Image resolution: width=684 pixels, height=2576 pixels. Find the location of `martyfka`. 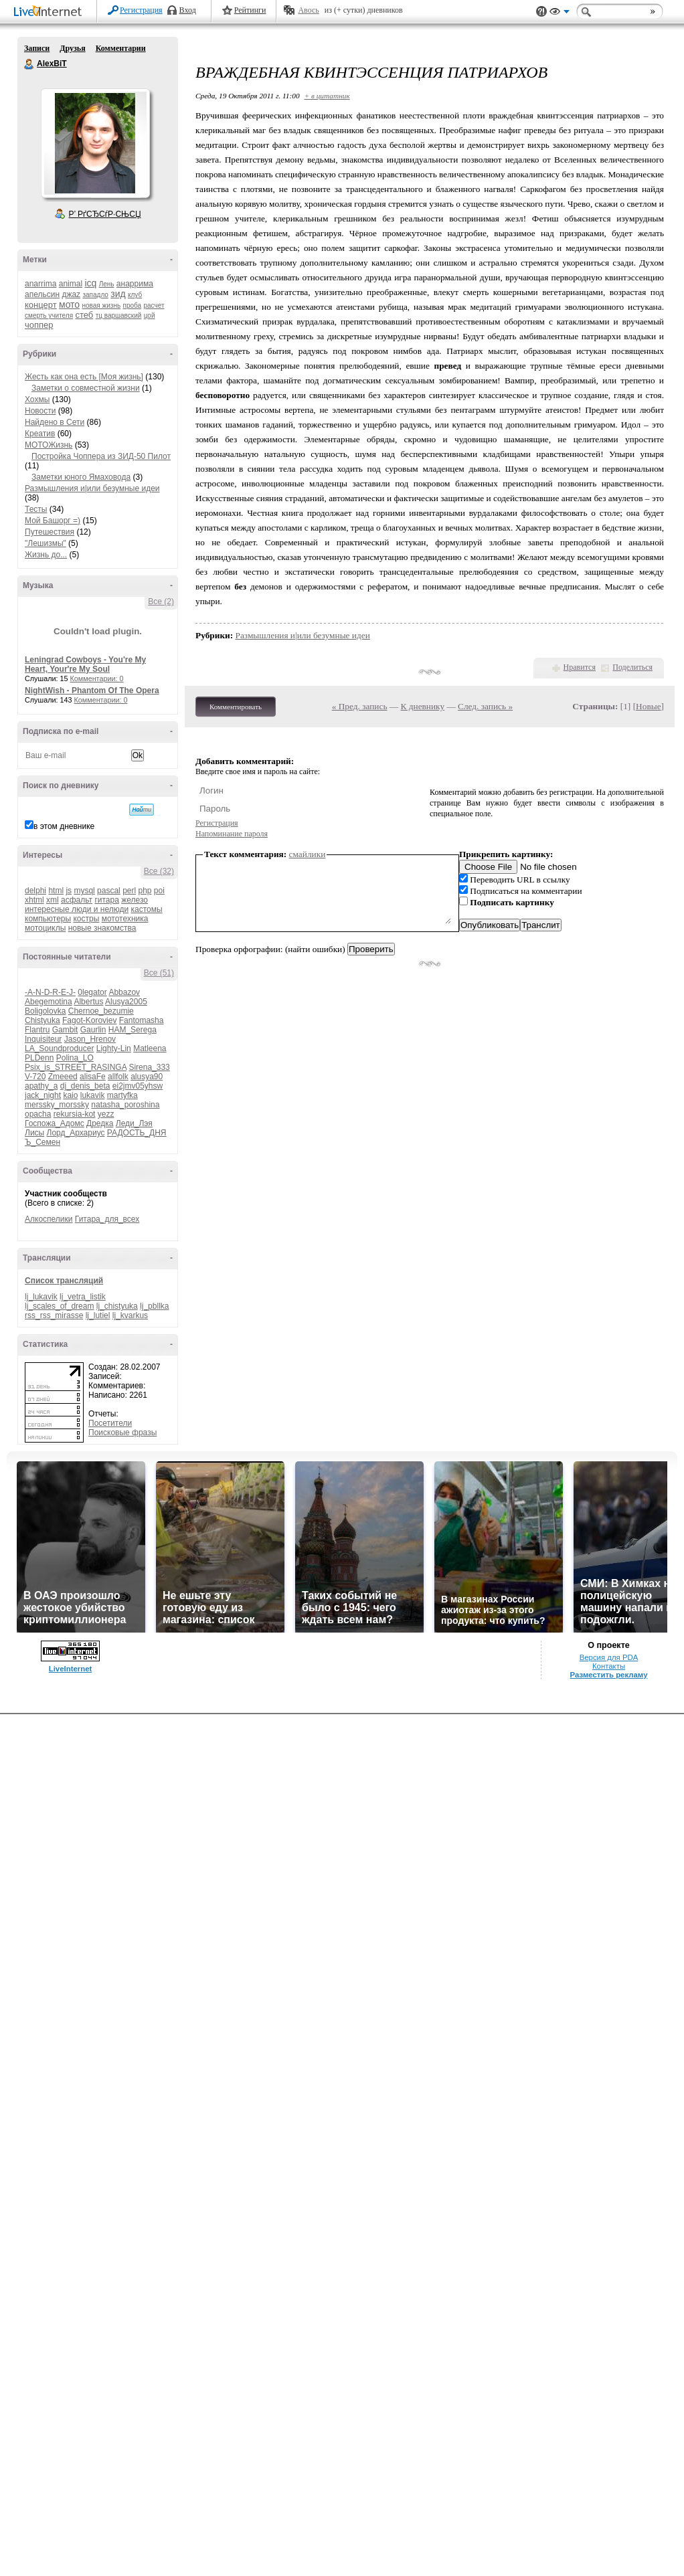

martyfka is located at coordinates (122, 1095).